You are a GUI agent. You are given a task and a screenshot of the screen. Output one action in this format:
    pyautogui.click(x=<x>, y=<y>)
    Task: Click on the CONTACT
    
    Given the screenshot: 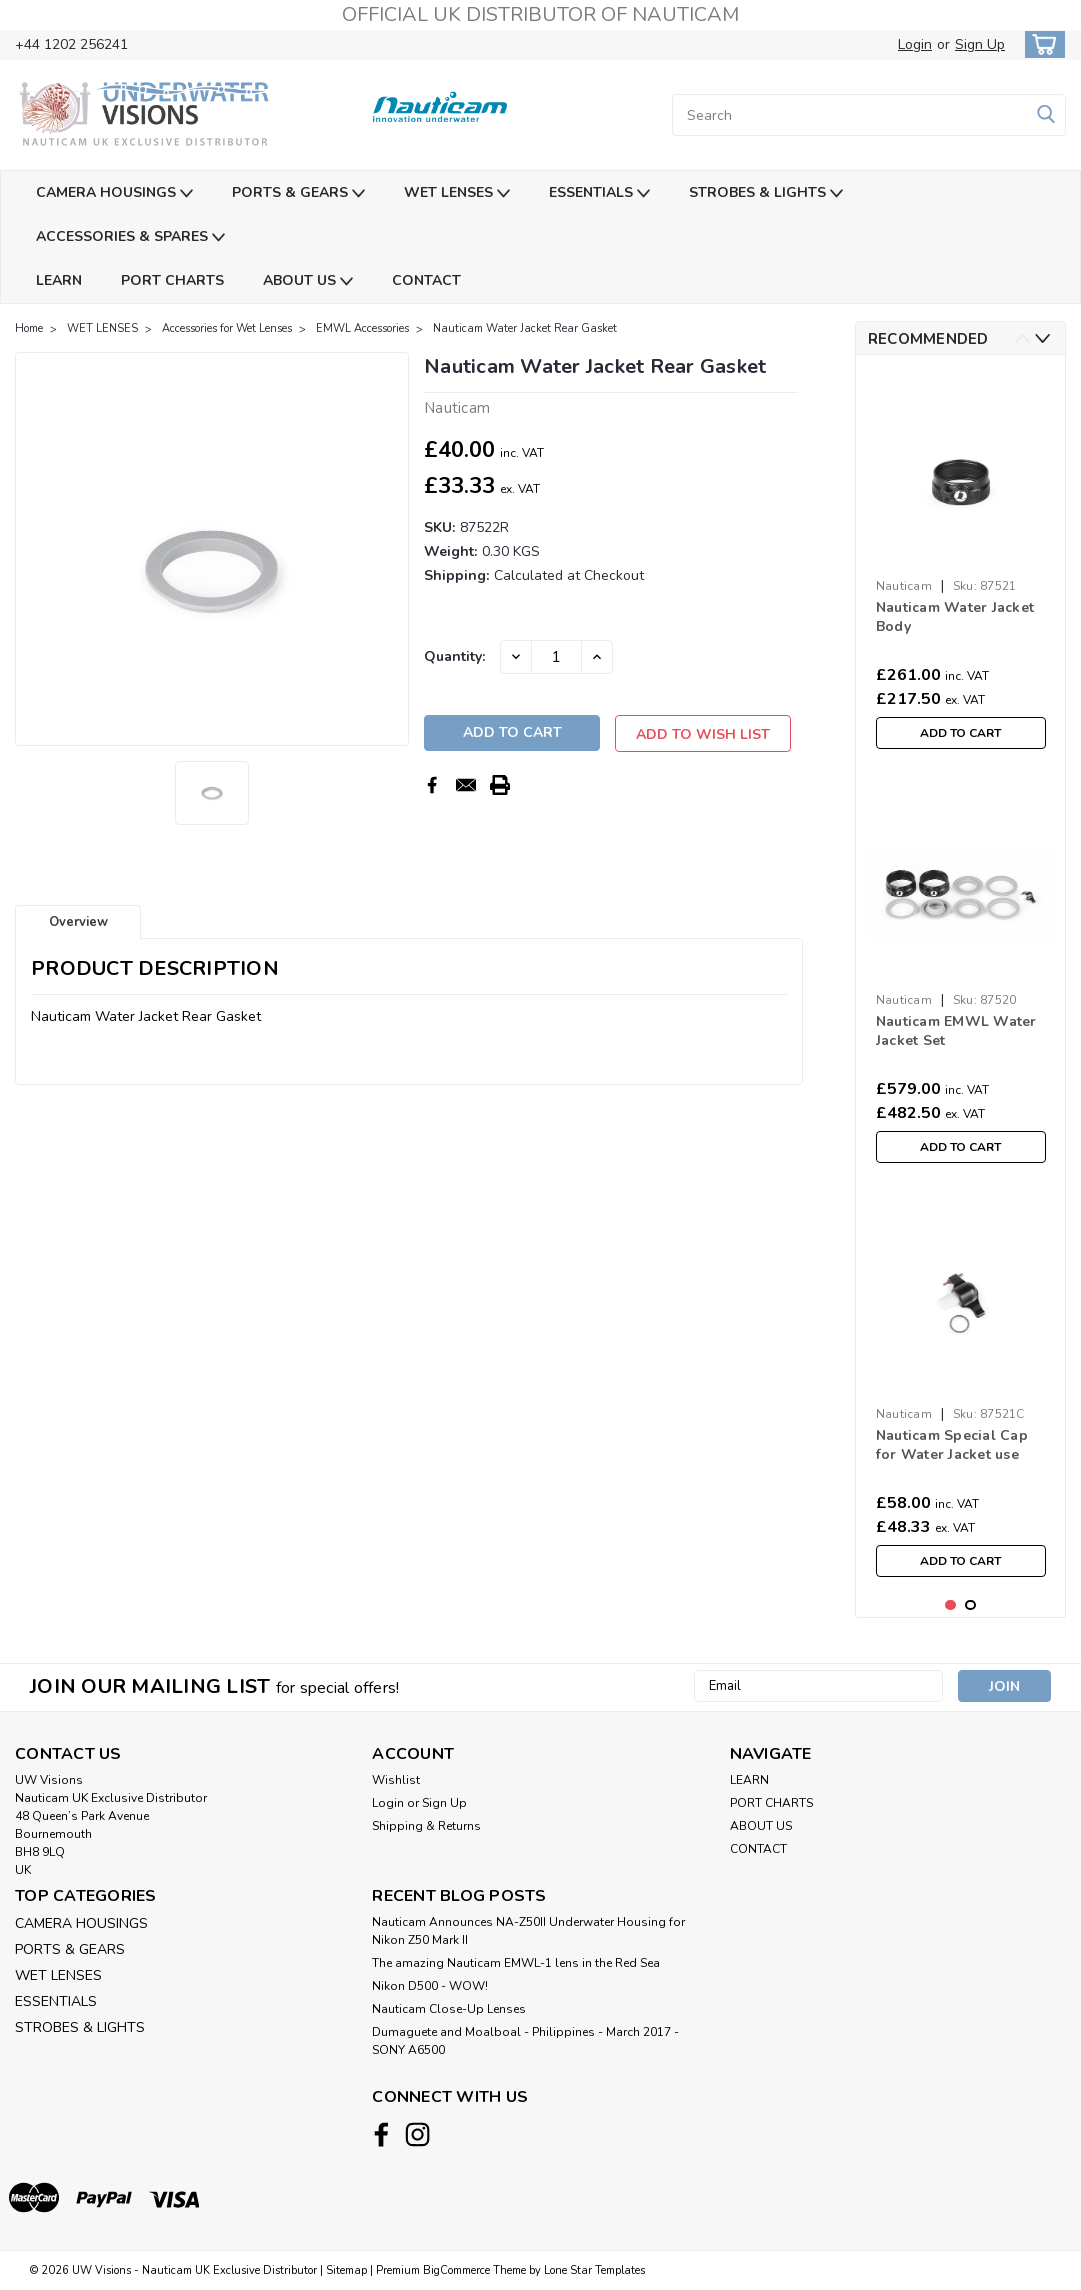 What is the action you would take?
    pyautogui.click(x=426, y=280)
    